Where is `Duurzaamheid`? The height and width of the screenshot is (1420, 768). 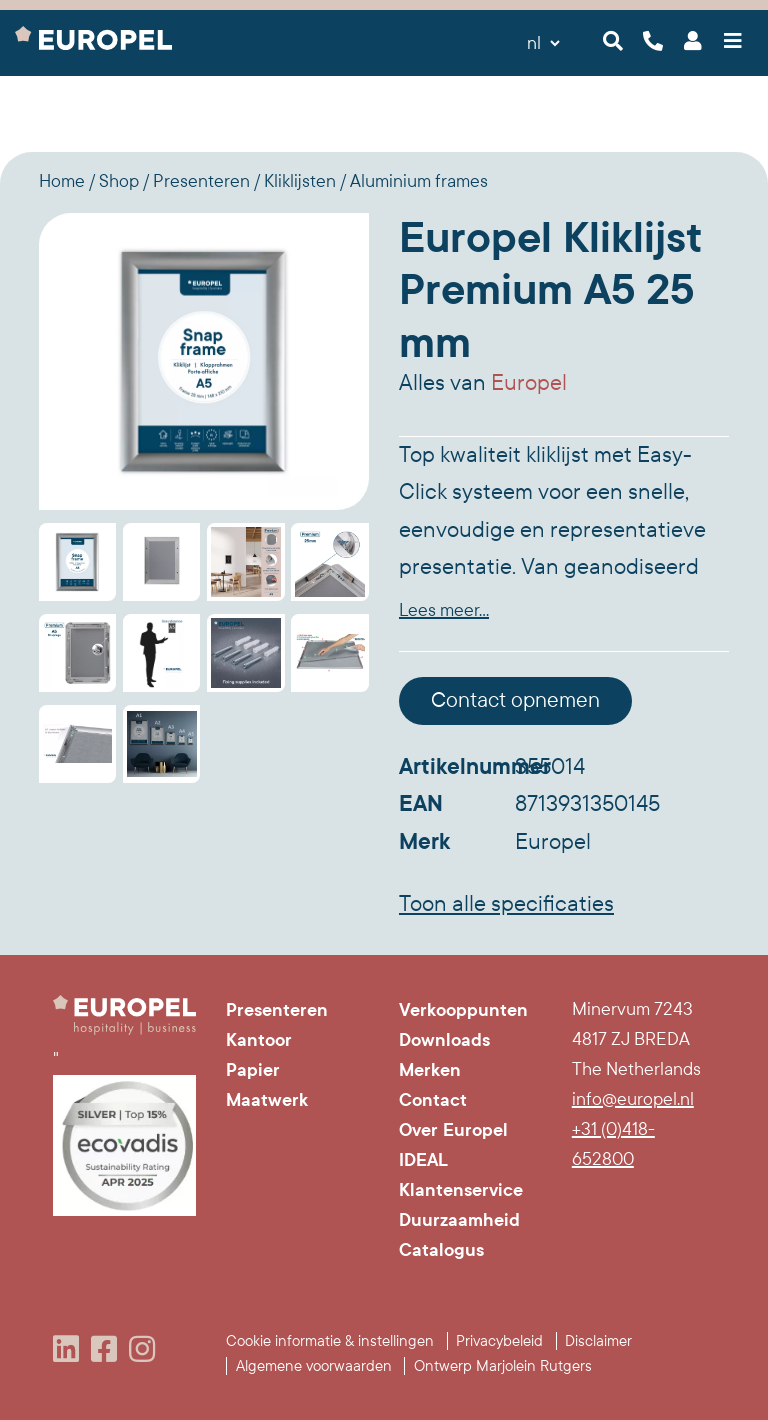 Duurzaamheid is located at coordinates (459, 1220).